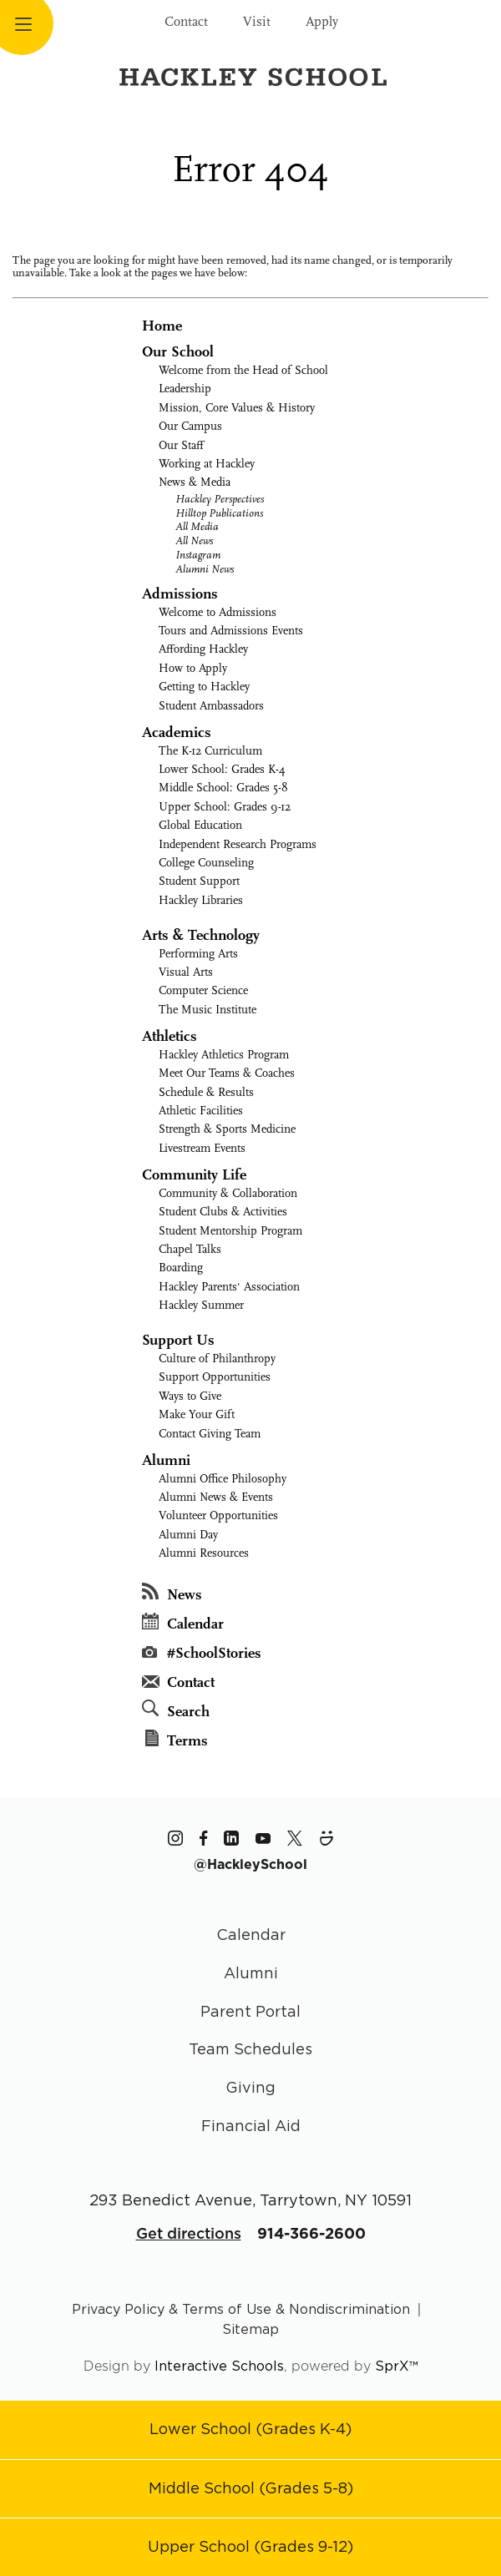  Describe the element at coordinates (219, 498) in the screenshot. I see `Hackley Perspectives` at that location.